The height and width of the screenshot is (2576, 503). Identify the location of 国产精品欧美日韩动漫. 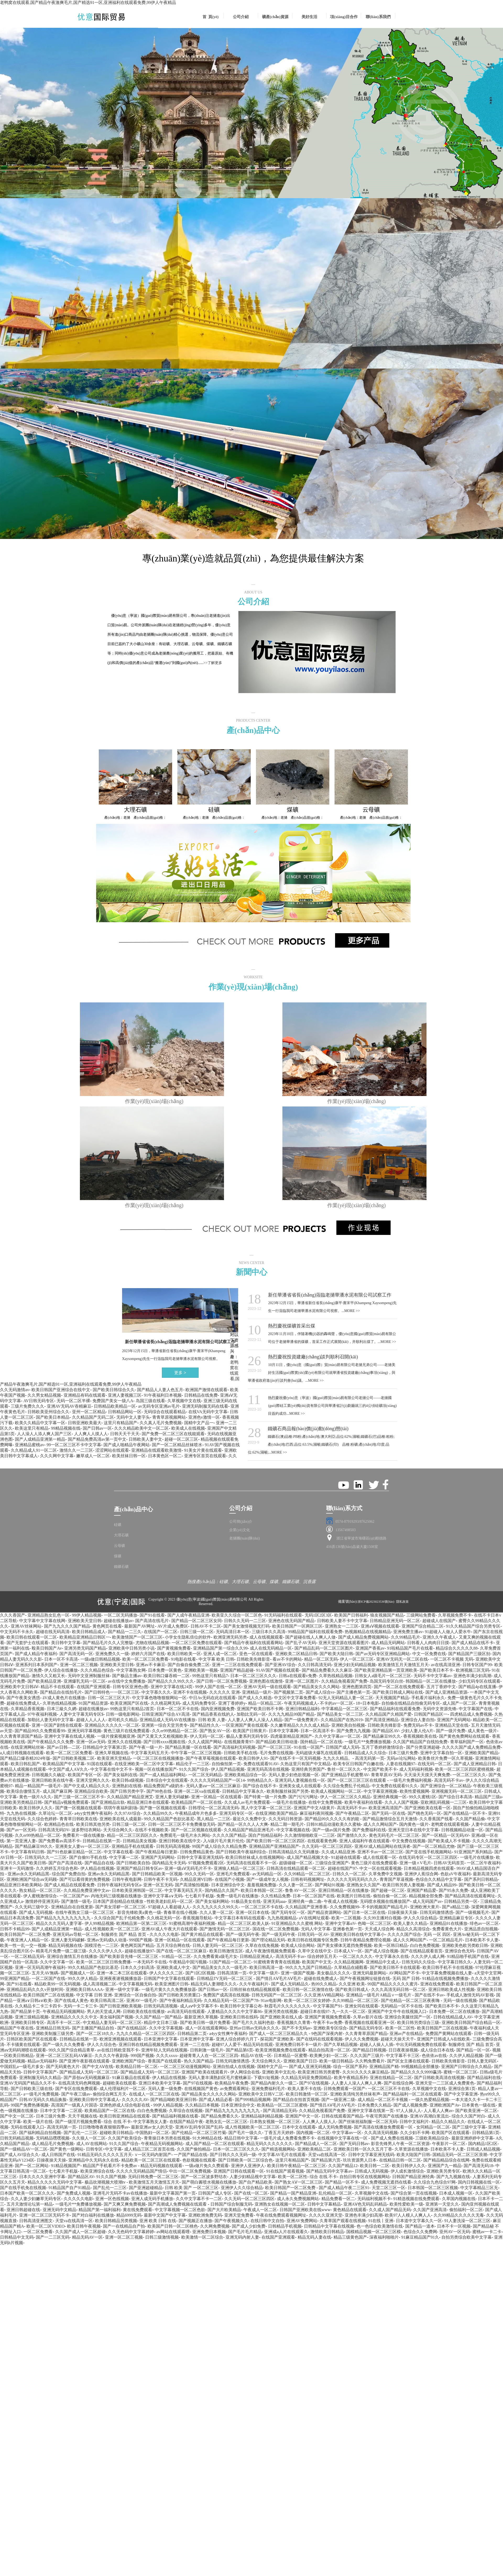
(277, 1742).